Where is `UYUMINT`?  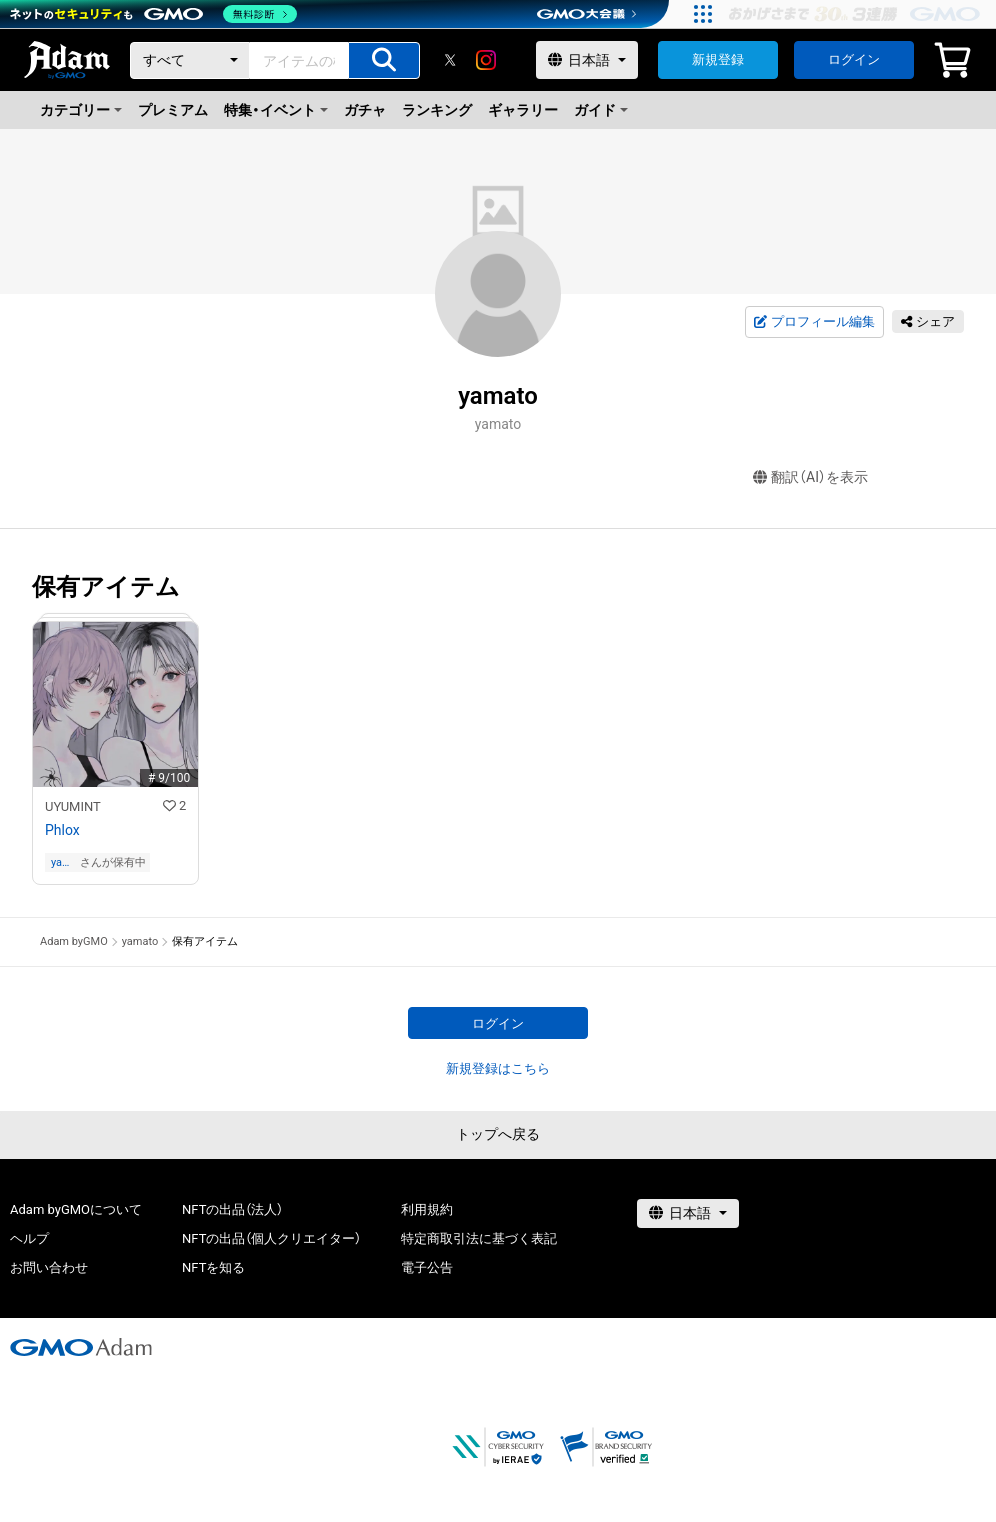 UYUMINT is located at coordinates (73, 806).